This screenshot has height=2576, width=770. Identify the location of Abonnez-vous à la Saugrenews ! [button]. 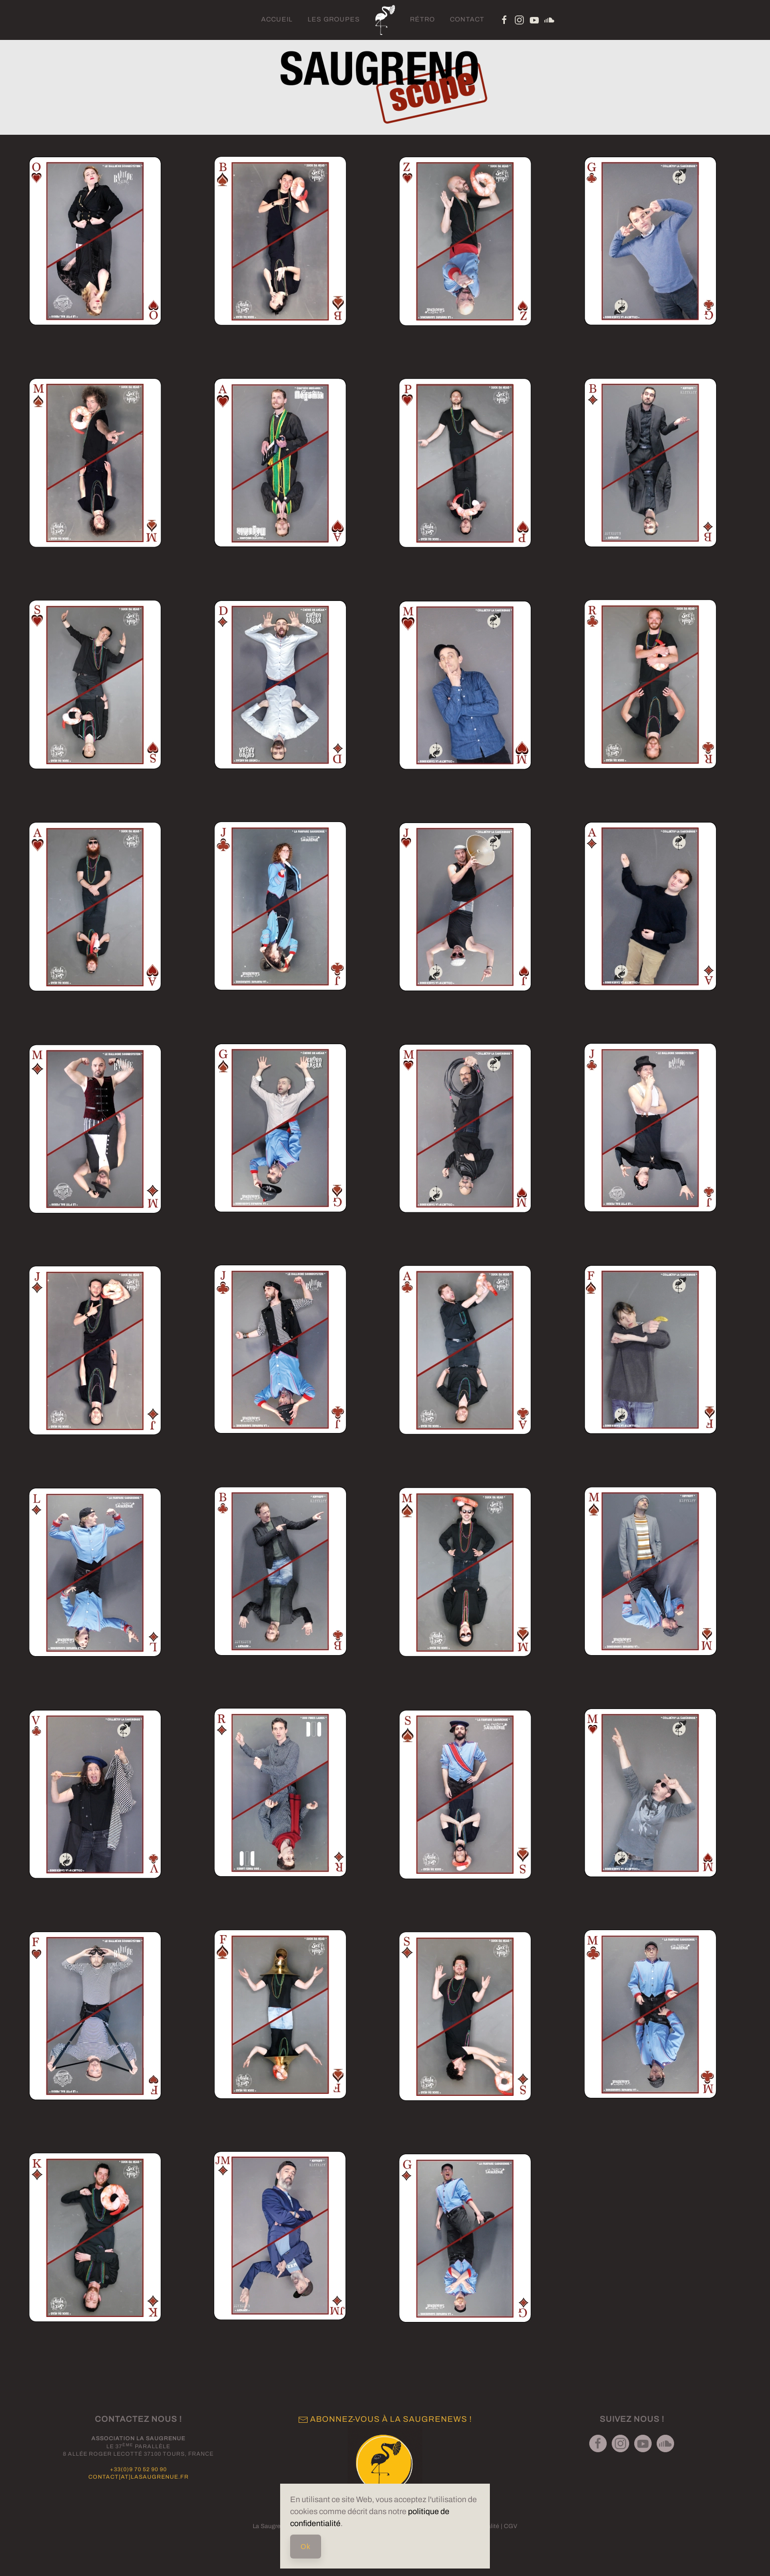
(385, 2419).